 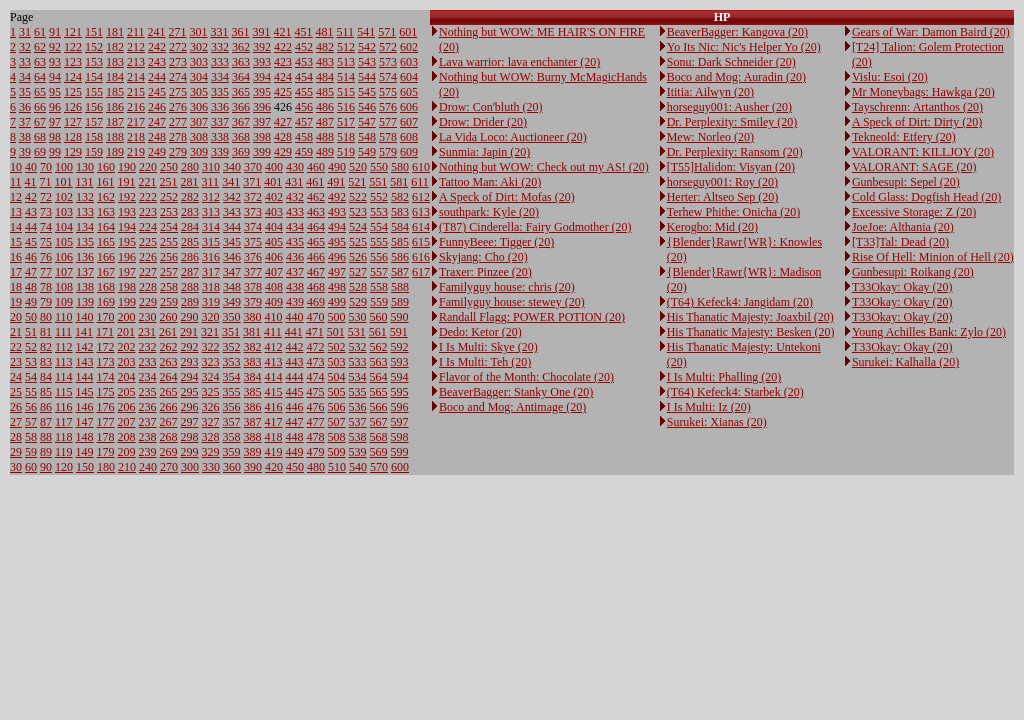 What do you see at coordinates (241, 32) in the screenshot?
I see `361` at bounding box center [241, 32].